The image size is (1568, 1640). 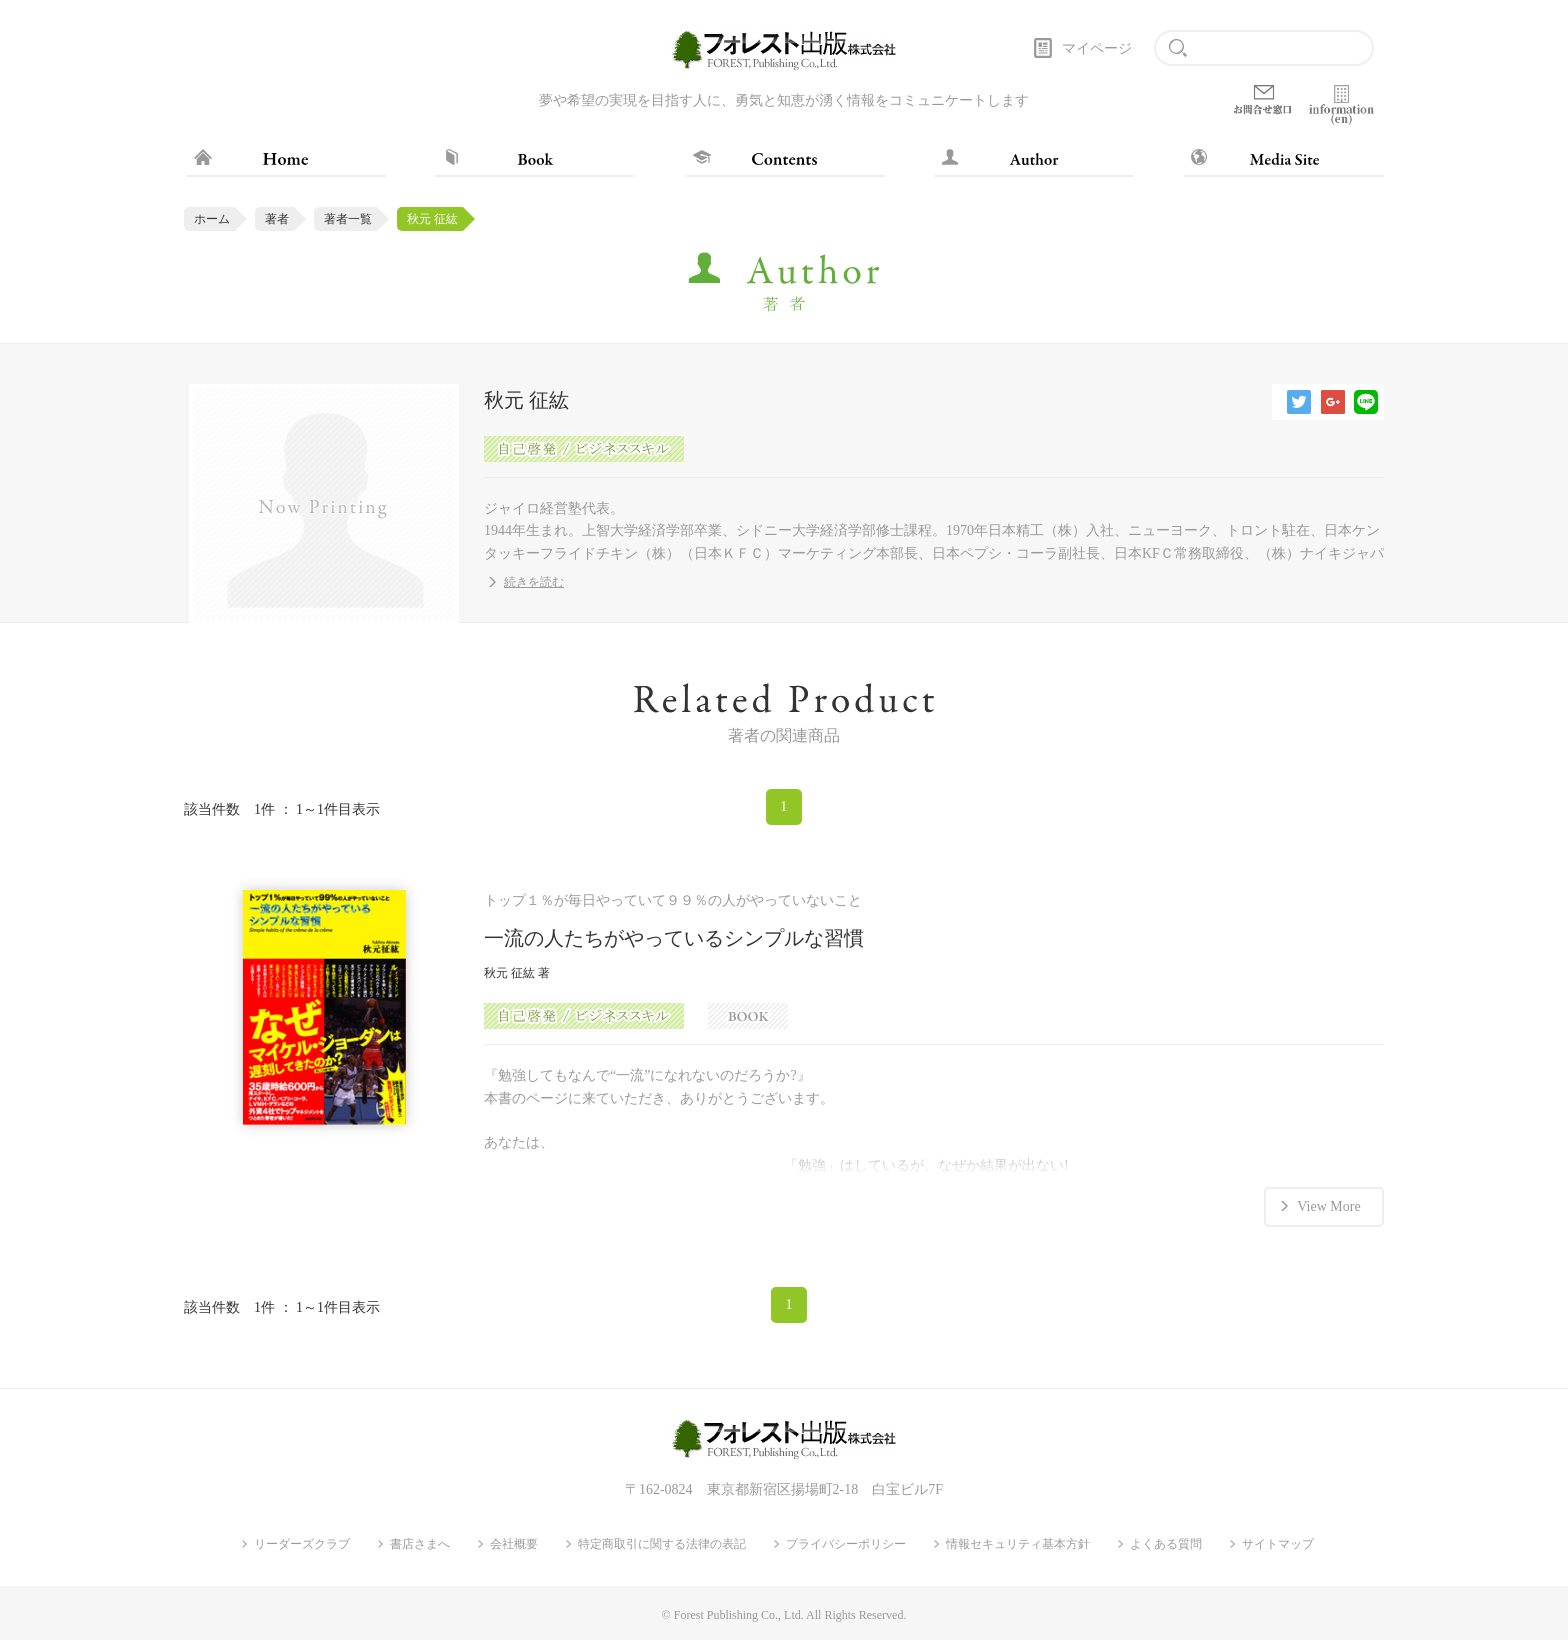 What do you see at coordinates (514, 1544) in the screenshot?
I see `会社概要` at bounding box center [514, 1544].